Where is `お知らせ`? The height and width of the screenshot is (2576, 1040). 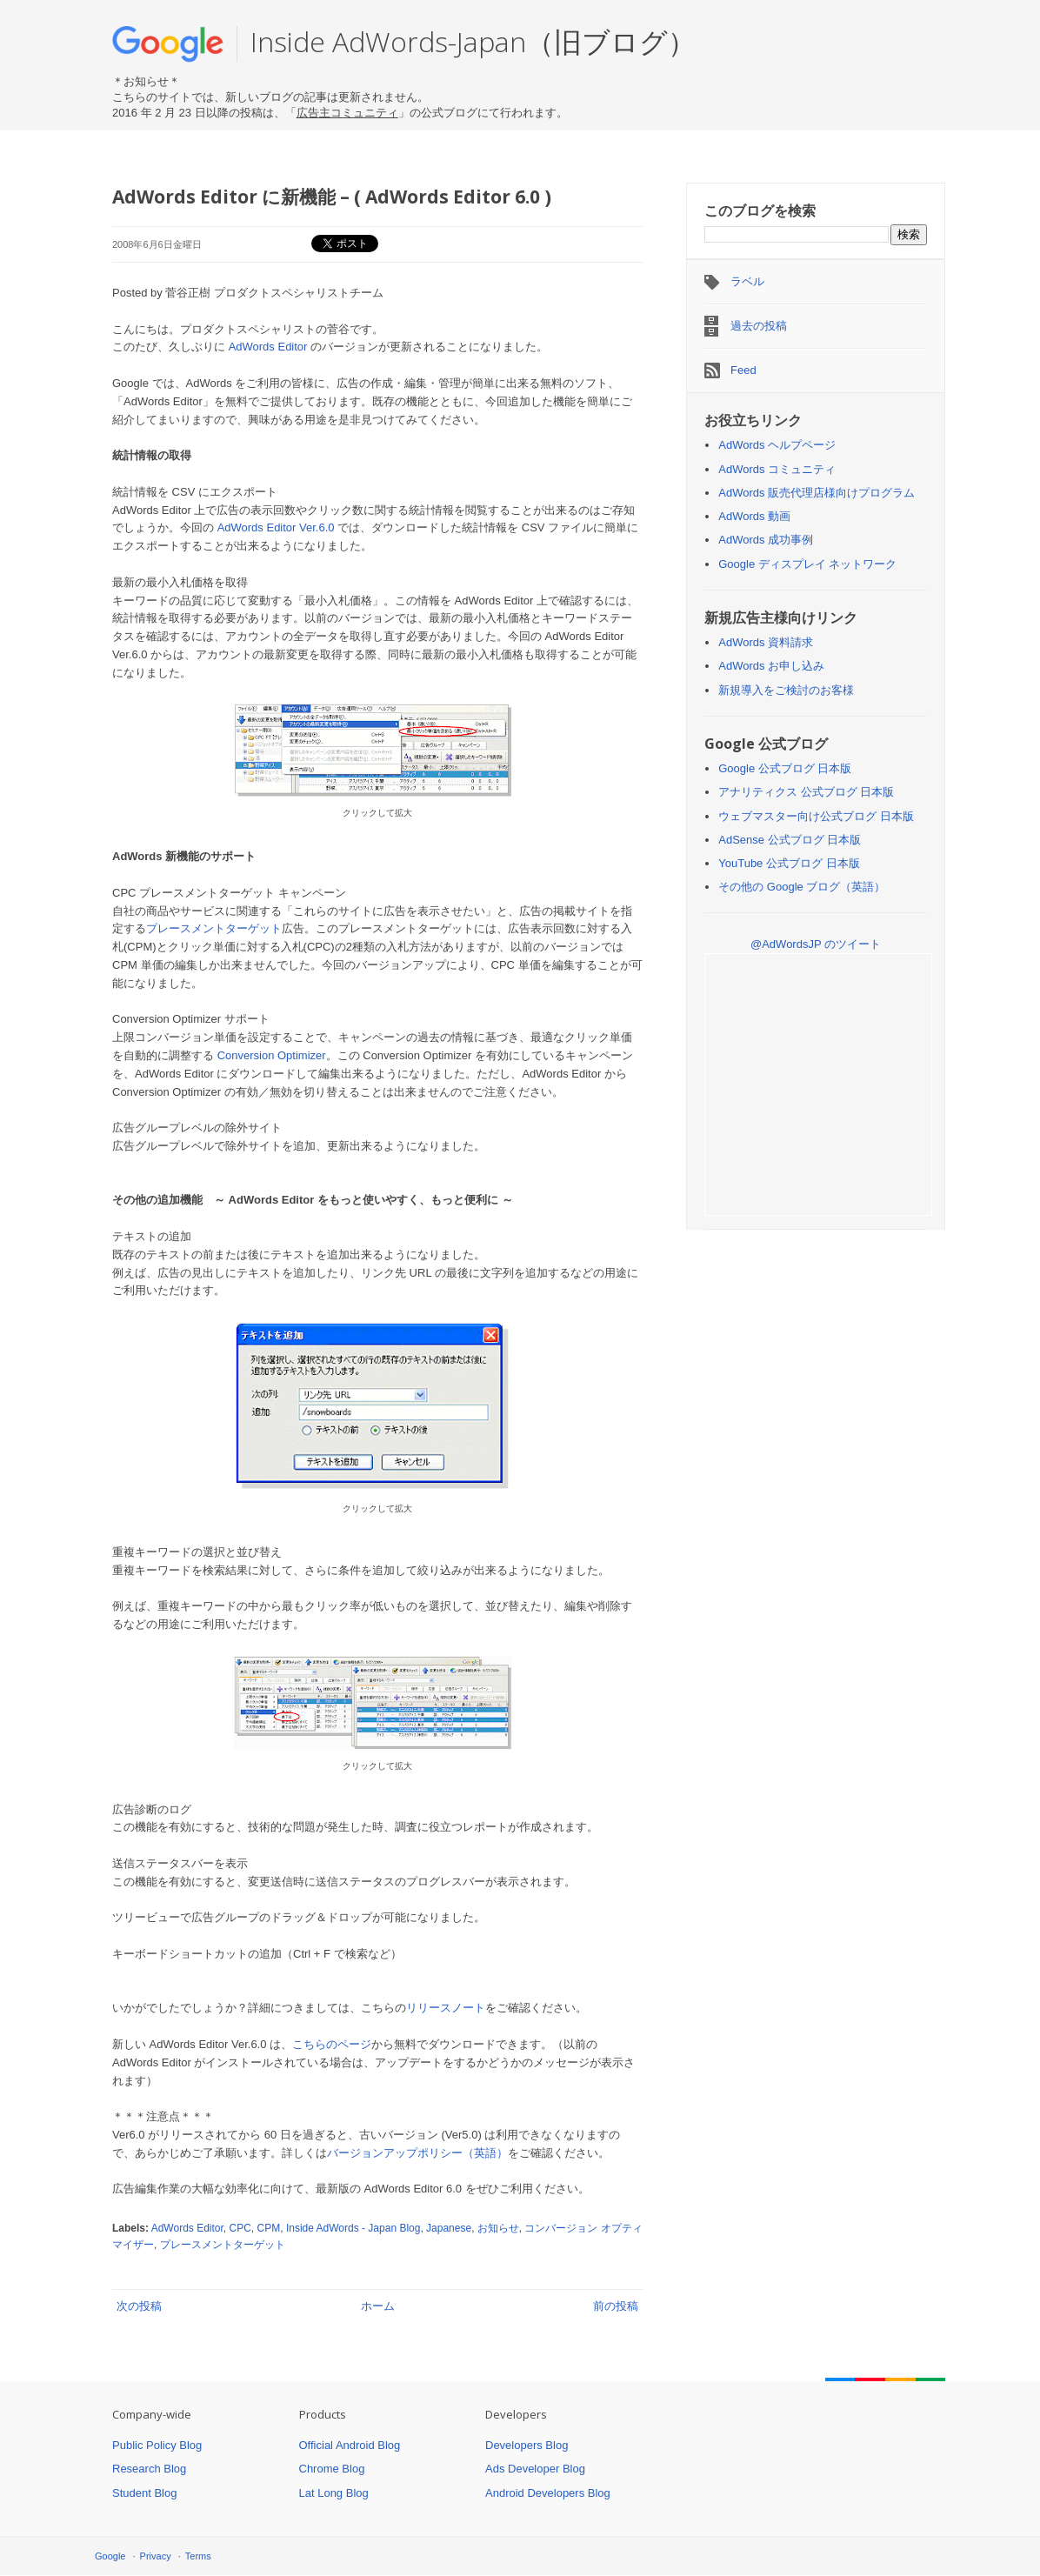
お知らせ is located at coordinates (498, 2228).